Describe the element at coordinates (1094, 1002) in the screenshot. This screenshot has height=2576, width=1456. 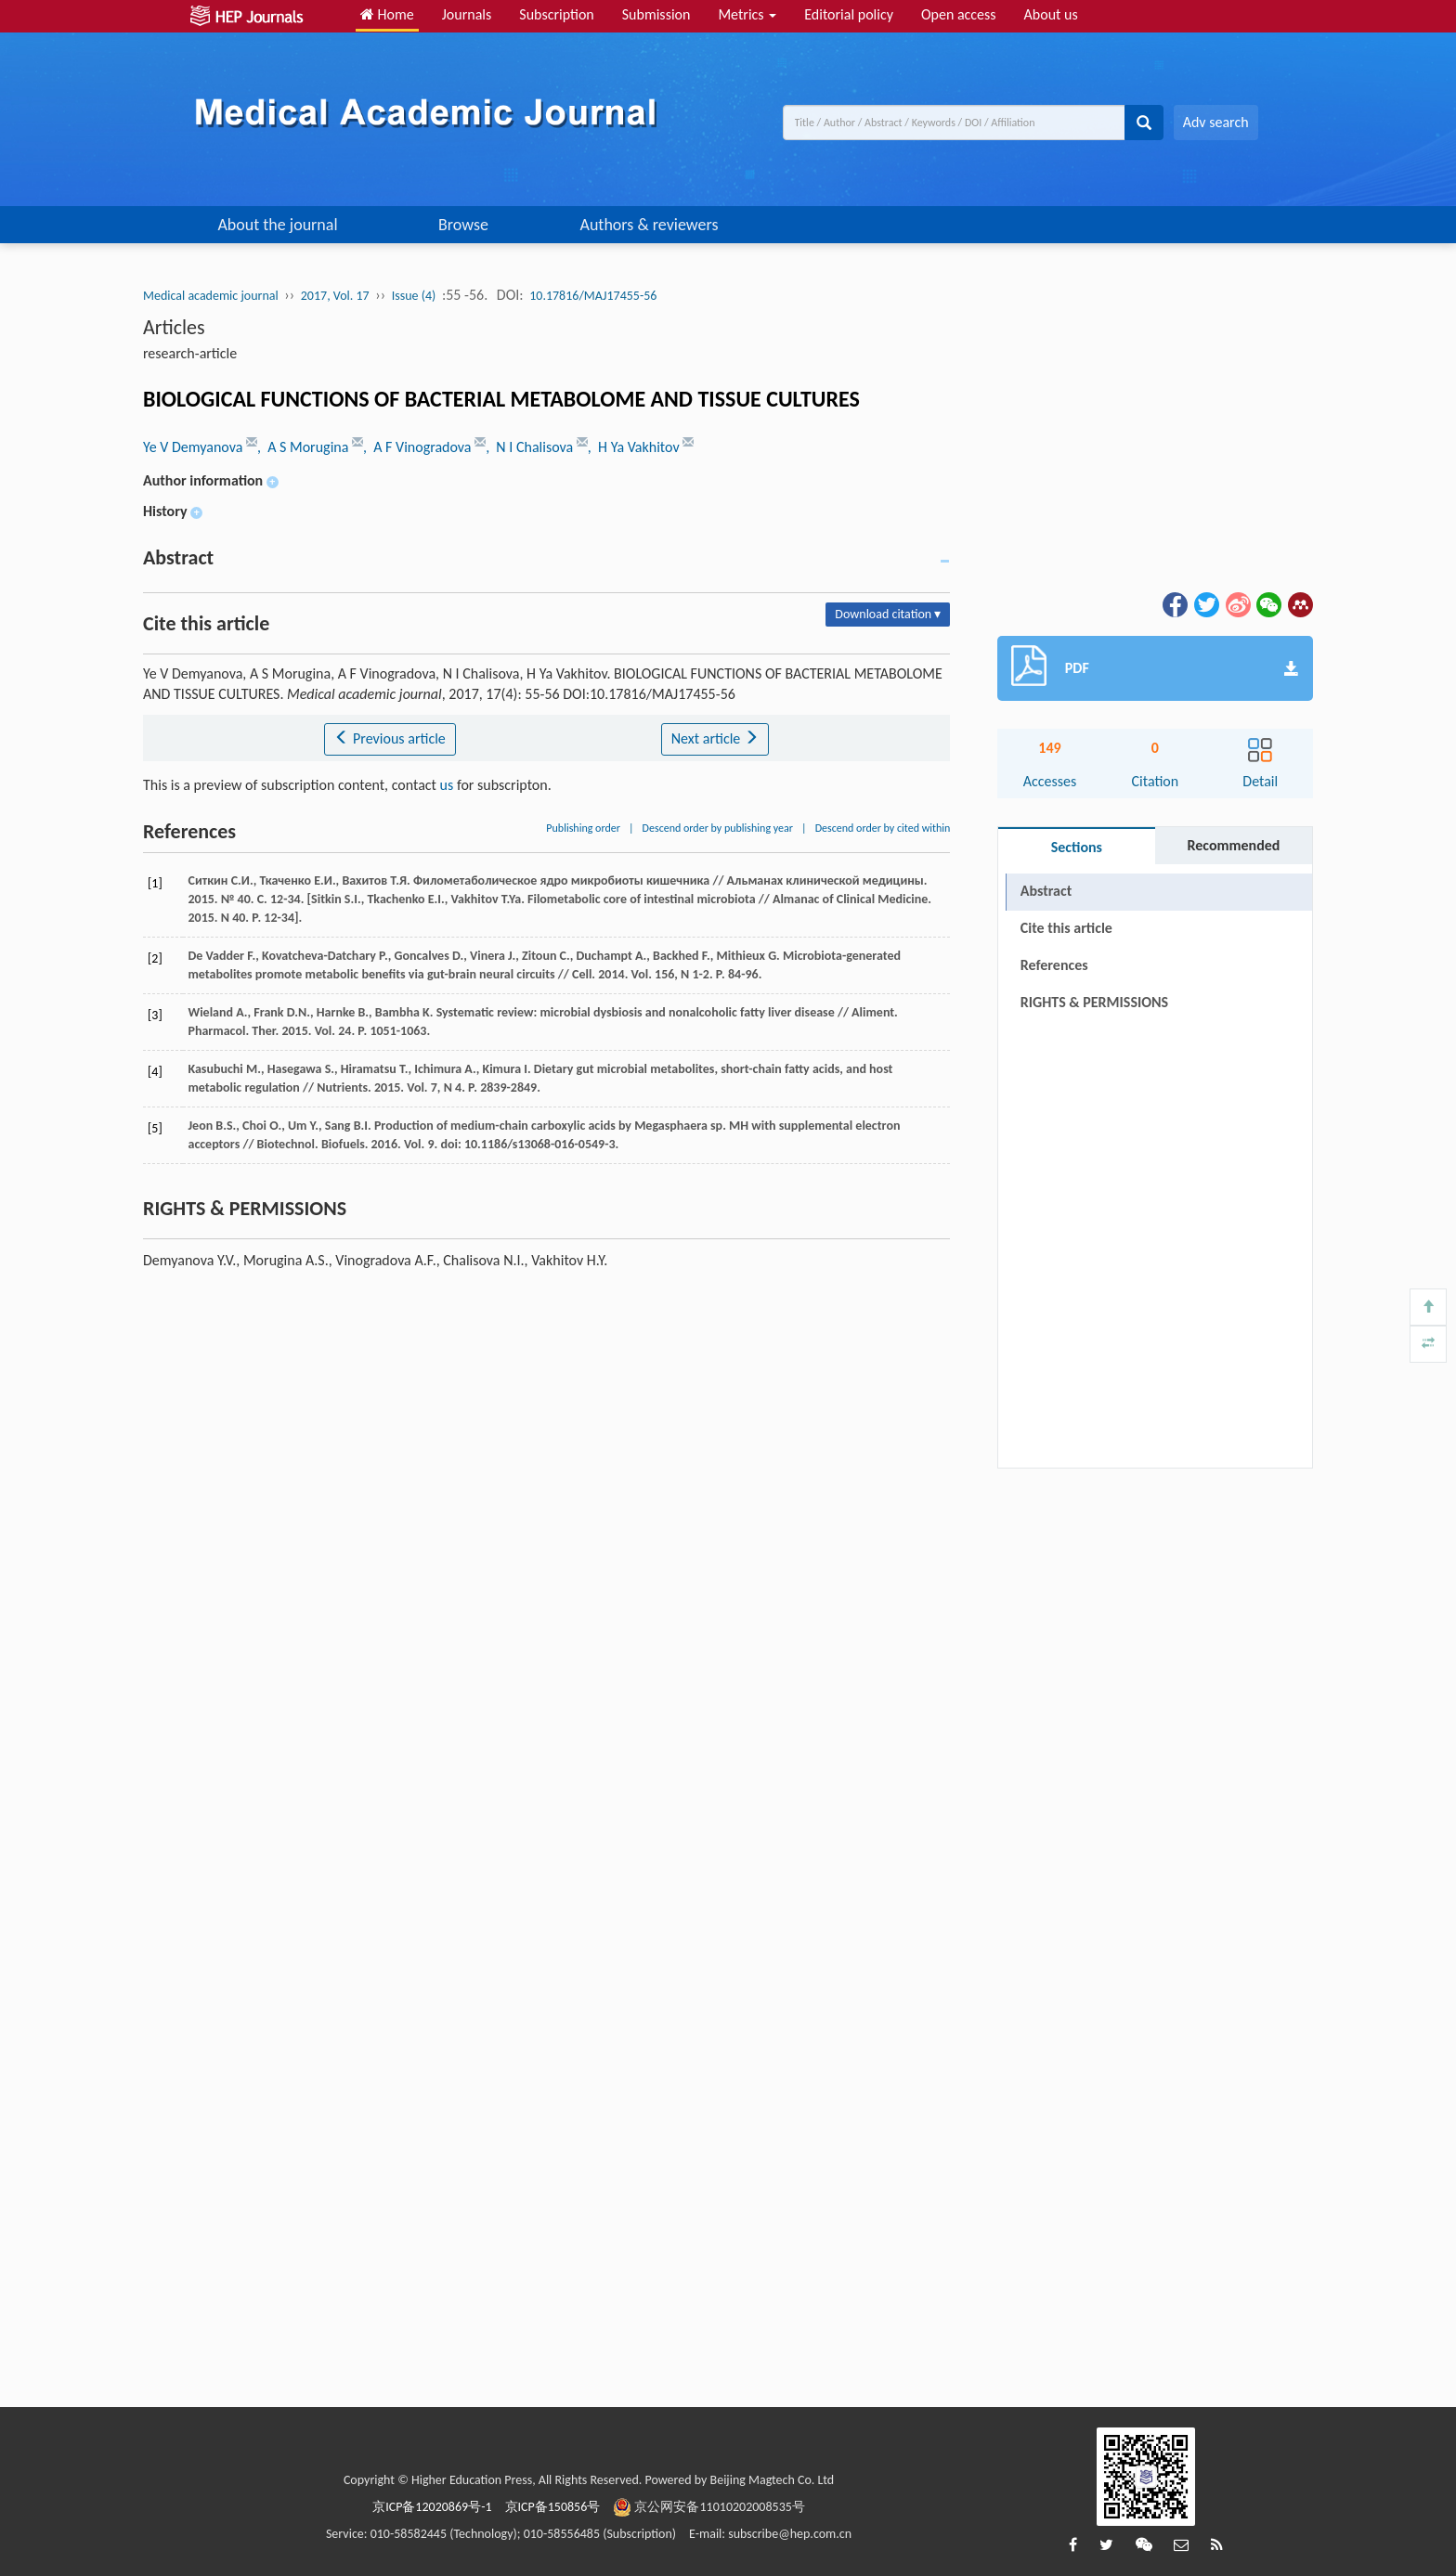
I see `RIGHTS & PERMISSIONS` at that location.